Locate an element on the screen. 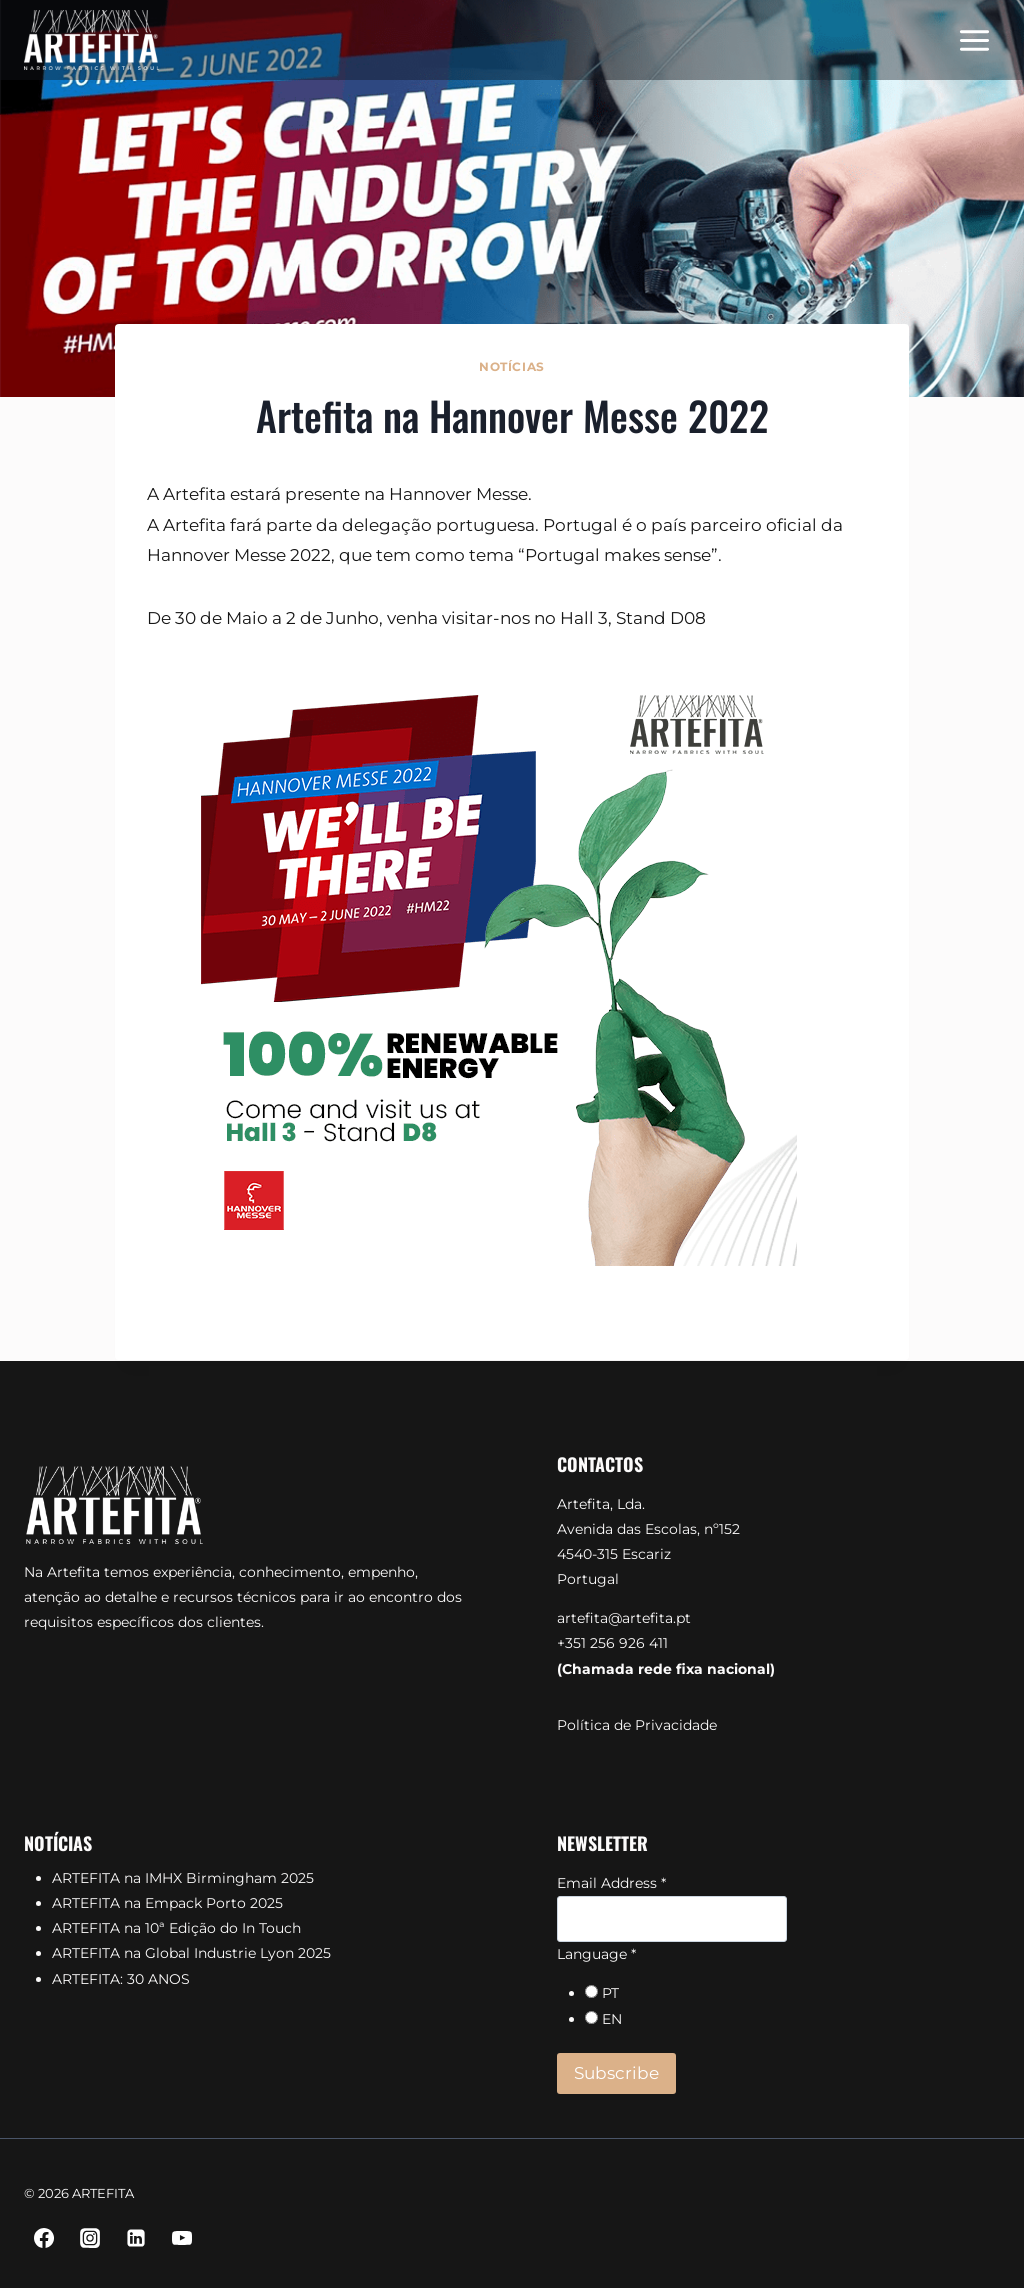 This screenshot has height=2288, width=1024. [Instagram] is located at coordinates (90, 2238).